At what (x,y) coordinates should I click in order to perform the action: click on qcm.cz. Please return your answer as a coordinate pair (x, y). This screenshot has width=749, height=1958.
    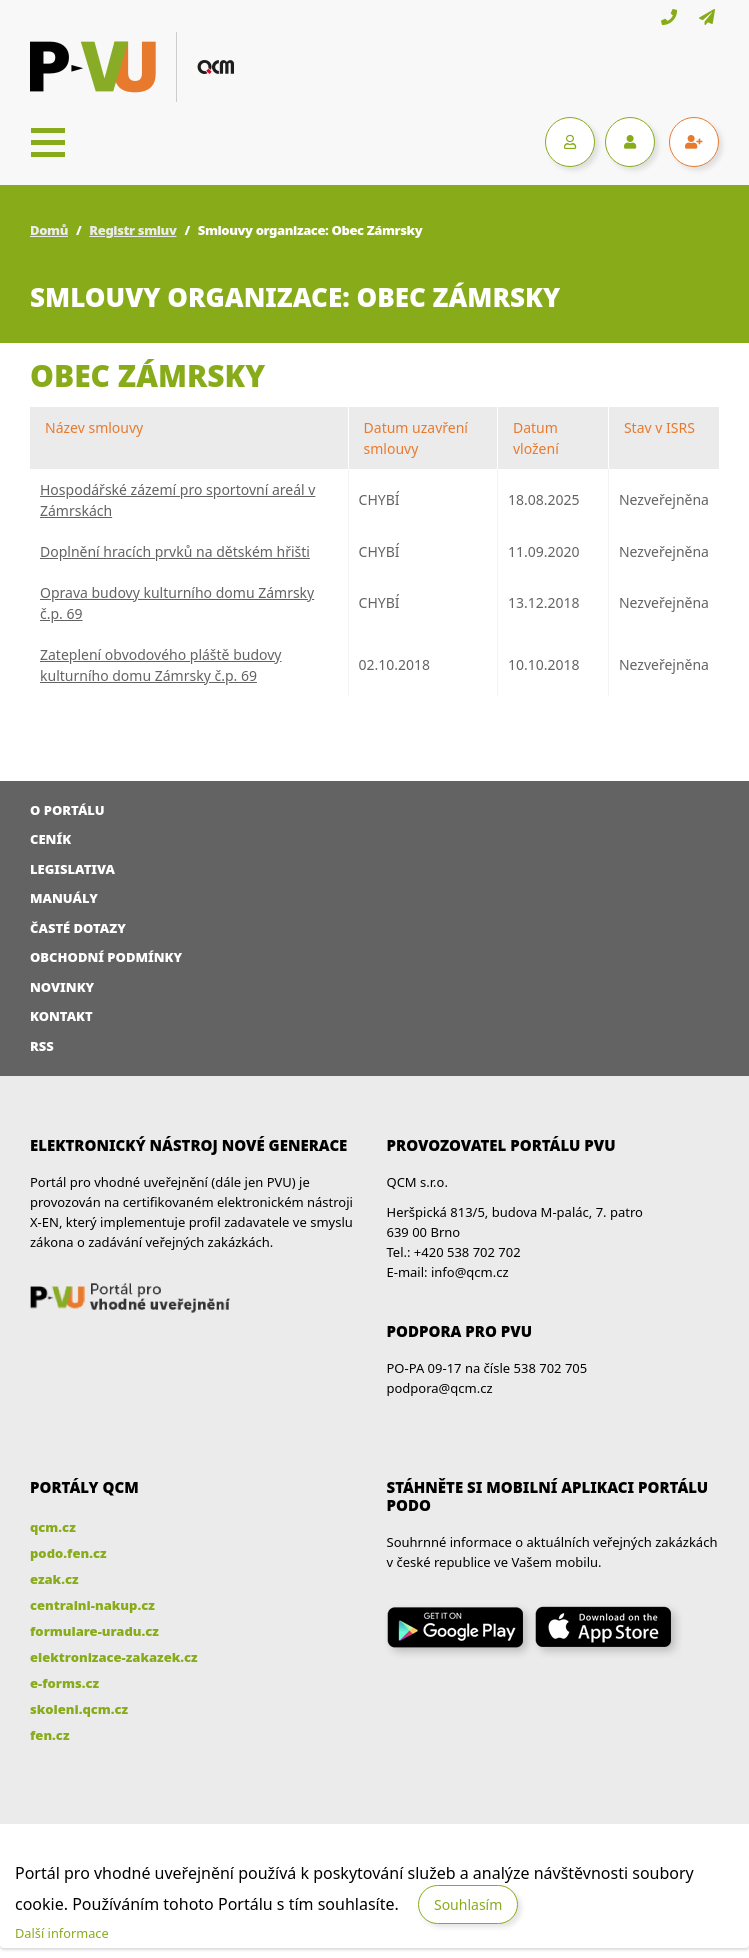
    Looking at the image, I should click on (53, 1527).